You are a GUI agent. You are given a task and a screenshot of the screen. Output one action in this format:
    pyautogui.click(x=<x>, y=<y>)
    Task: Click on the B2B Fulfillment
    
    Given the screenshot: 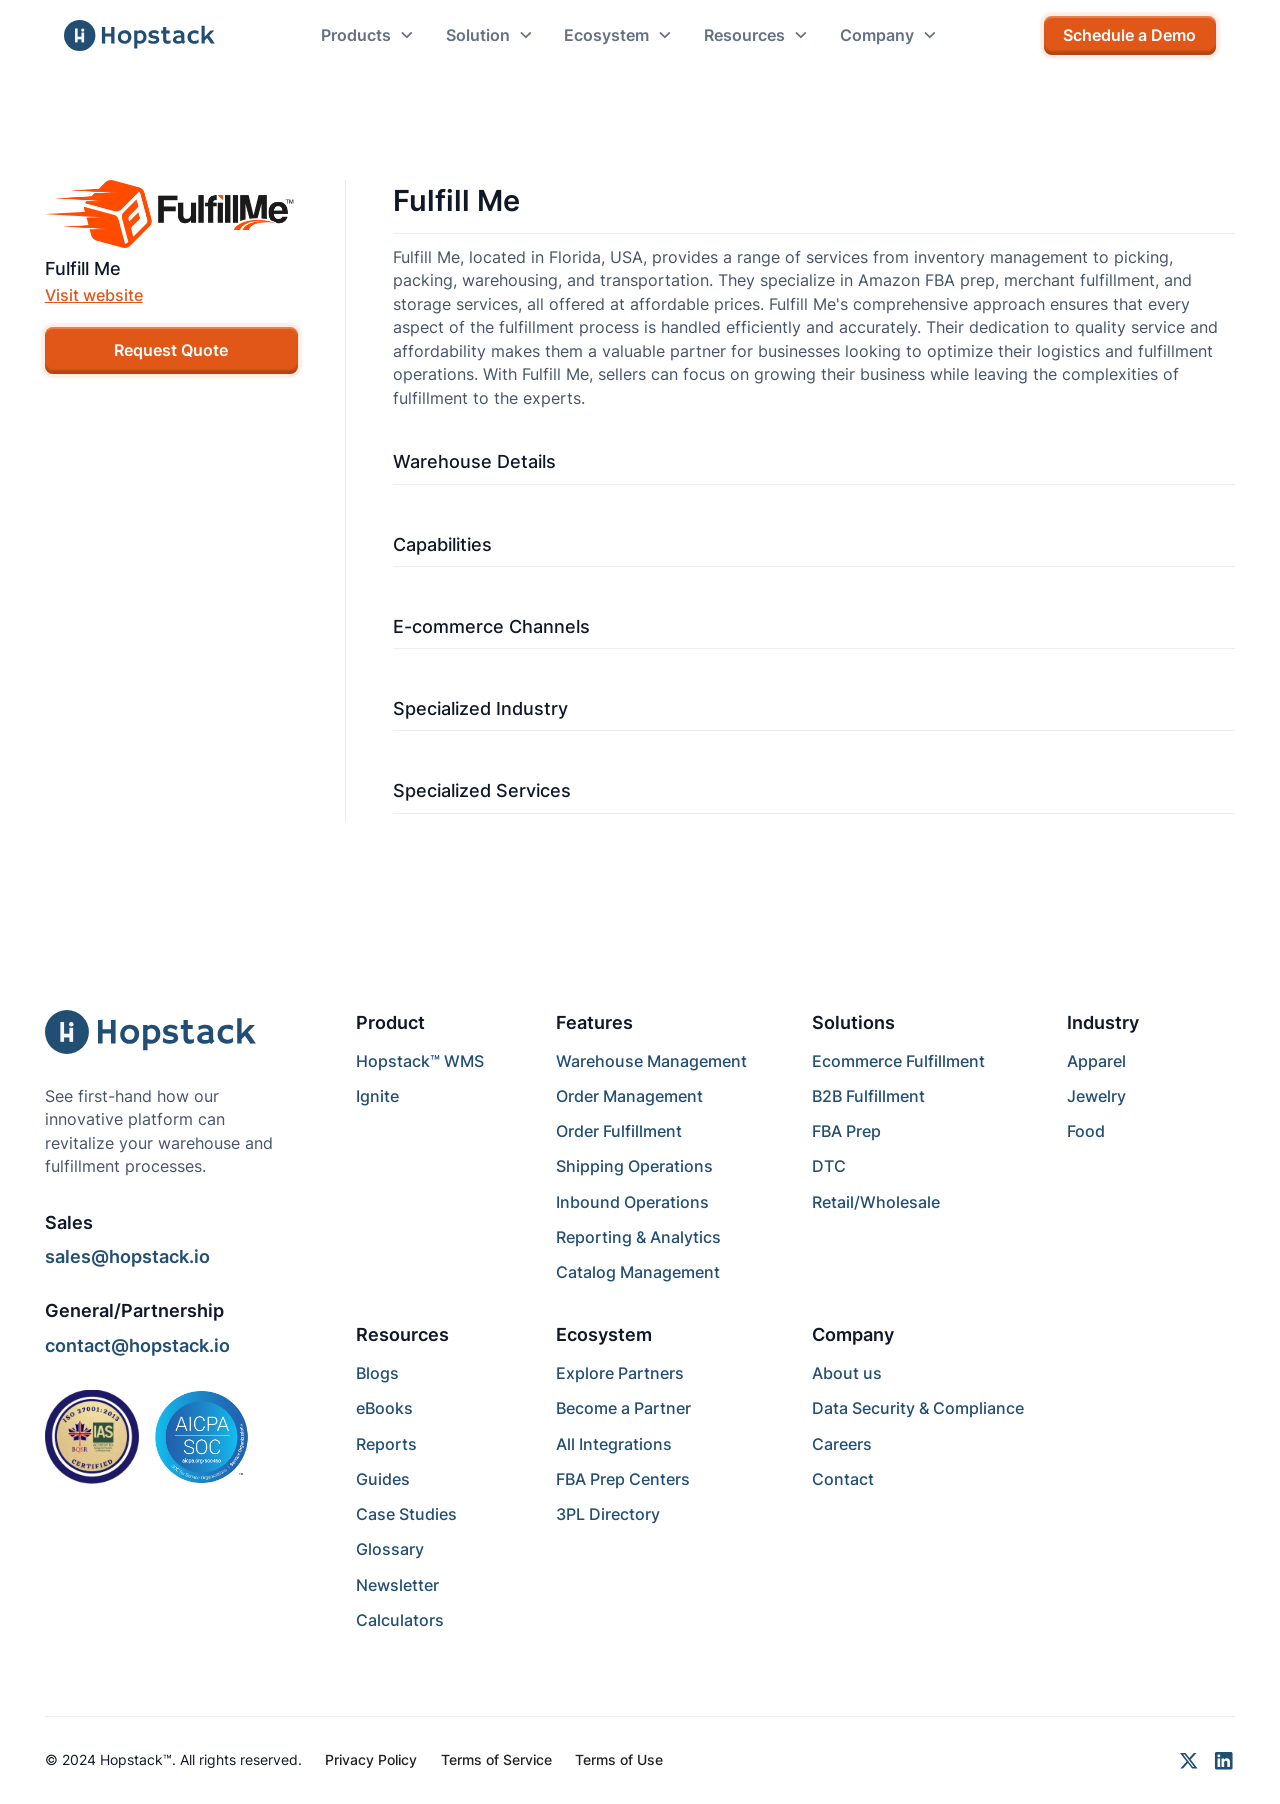 What is the action you would take?
    pyautogui.click(x=868, y=1096)
    